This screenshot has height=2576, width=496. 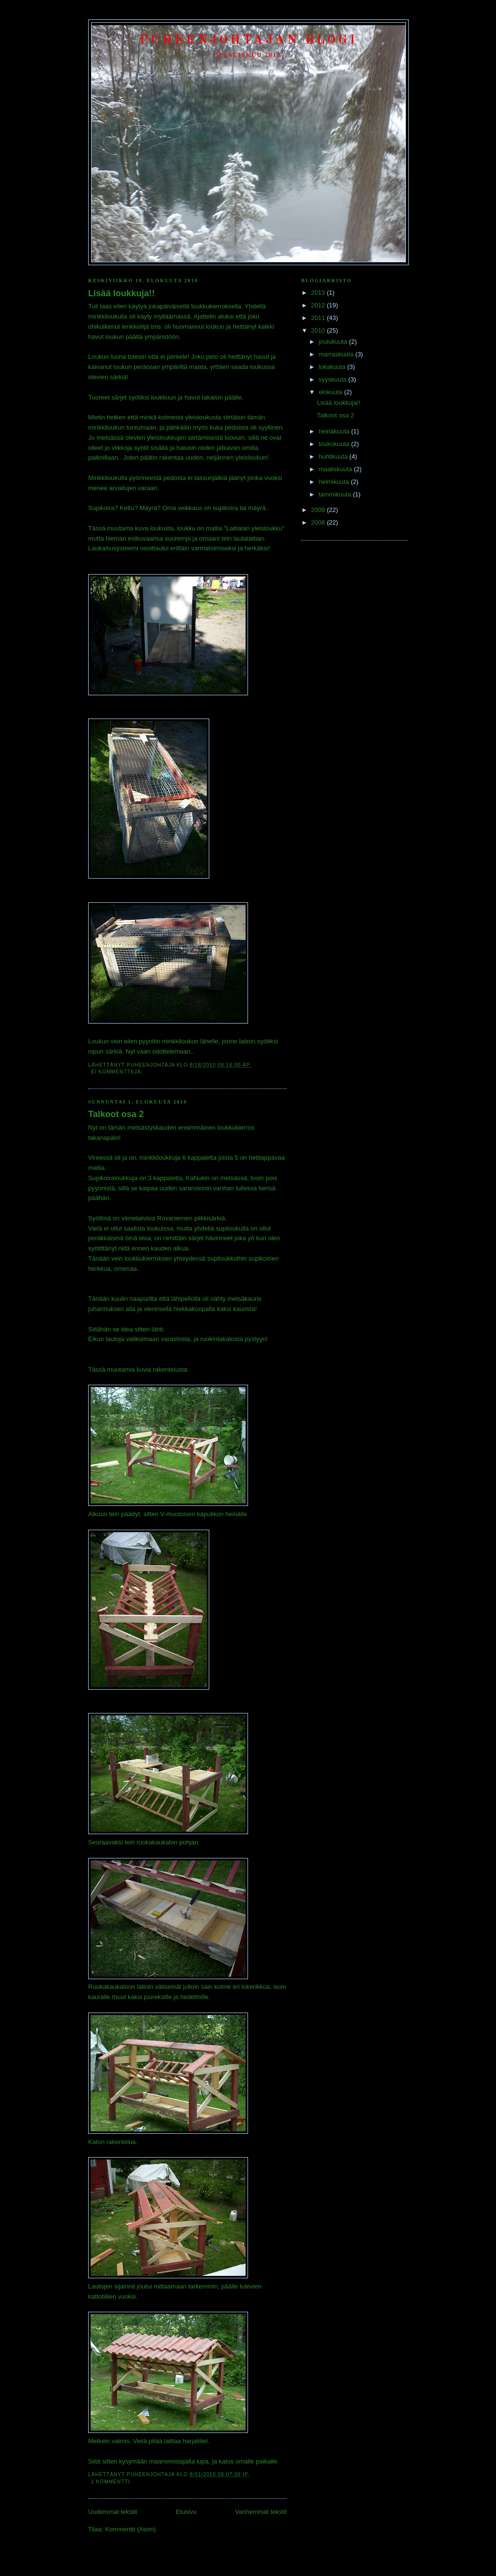 What do you see at coordinates (337, 354) in the screenshot?
I see `marraskuuta` at bounding box center [337, 354].